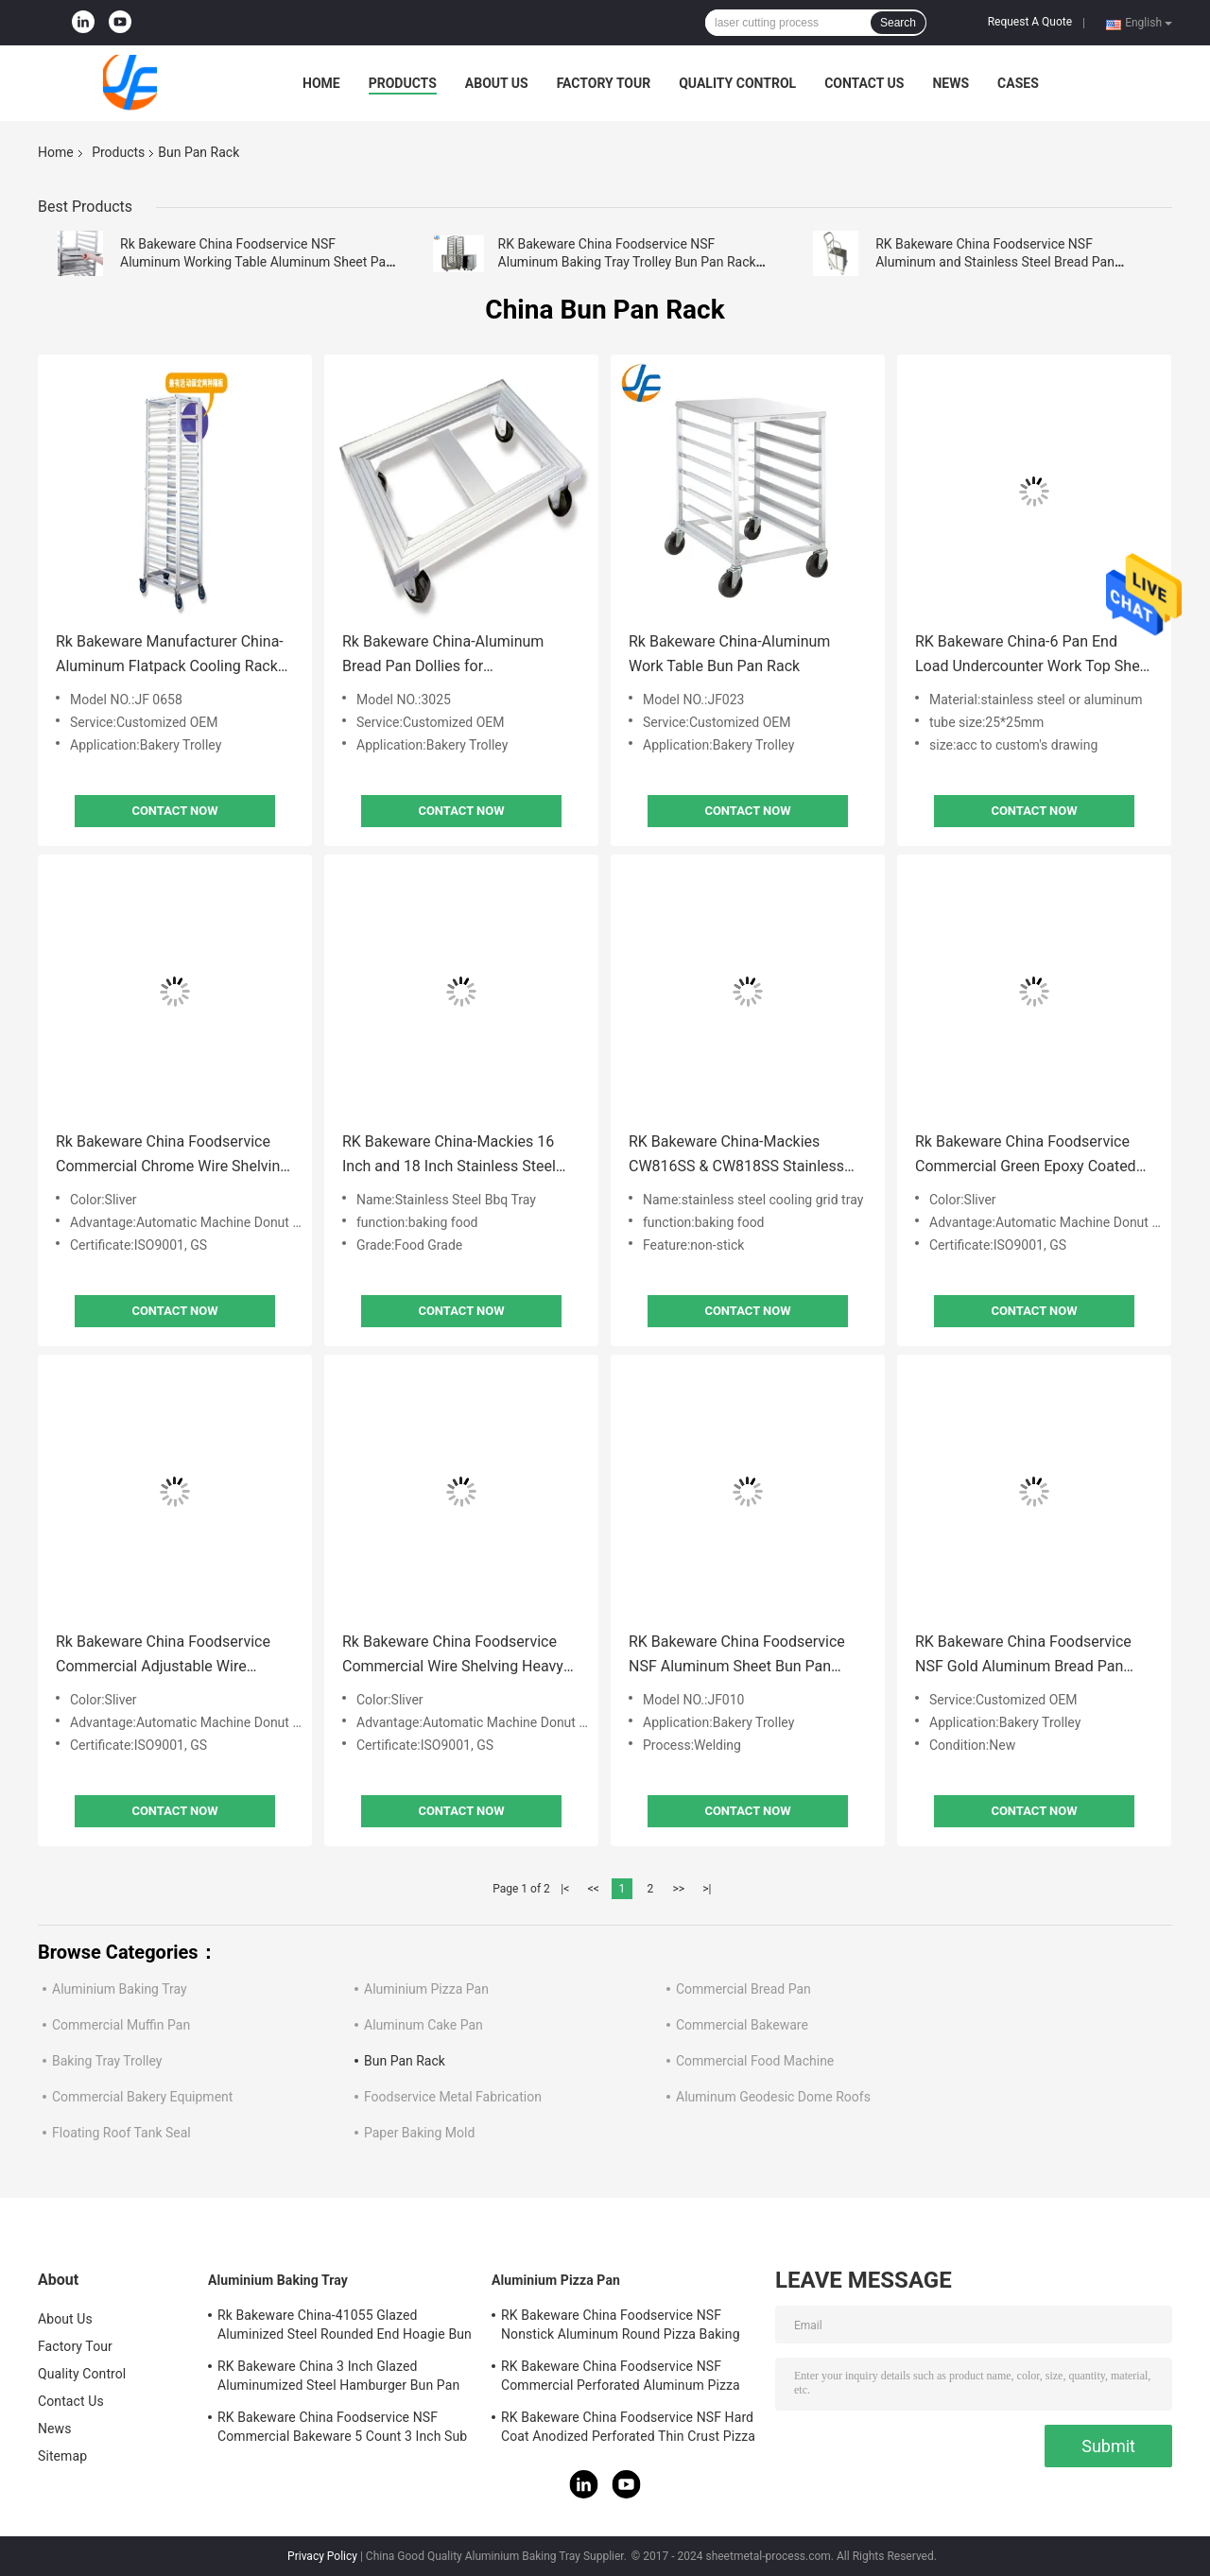 This screenshot has height=2576, width=1210. Describe the element at coordinates (142, 2096) in the screenshot. I see `Commercial Bakery Equipment` at that location.